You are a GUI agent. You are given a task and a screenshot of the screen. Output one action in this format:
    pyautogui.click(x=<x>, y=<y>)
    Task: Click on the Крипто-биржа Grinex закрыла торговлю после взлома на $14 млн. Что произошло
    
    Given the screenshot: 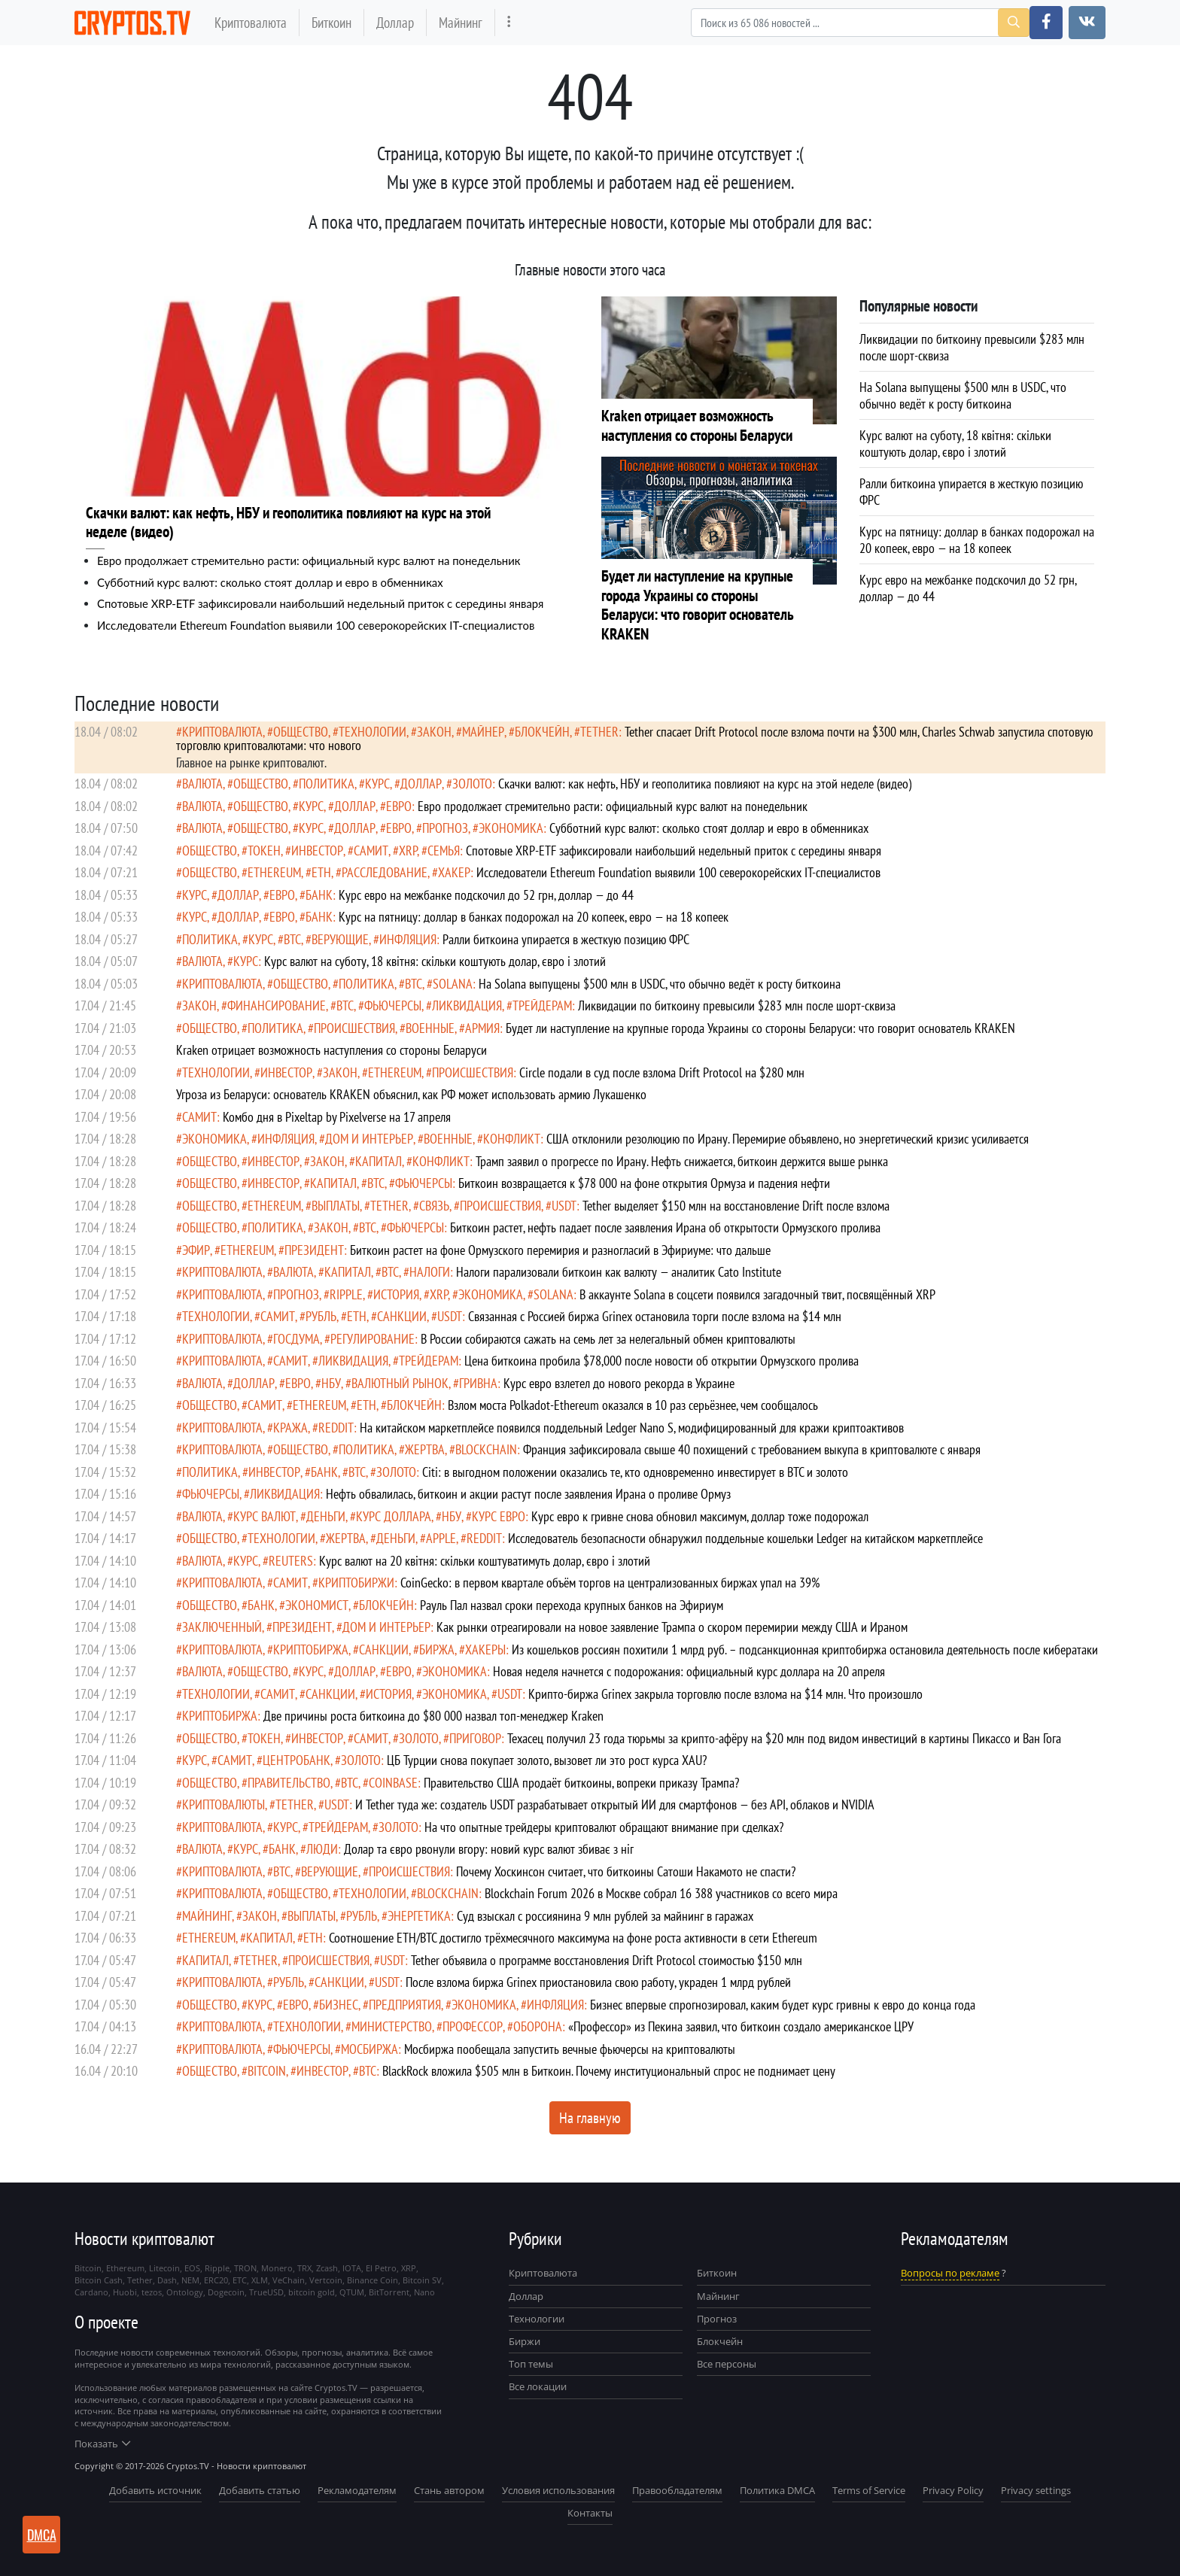 What is the action you would take?
    pyautogui.click(x=725, y=1694)
    